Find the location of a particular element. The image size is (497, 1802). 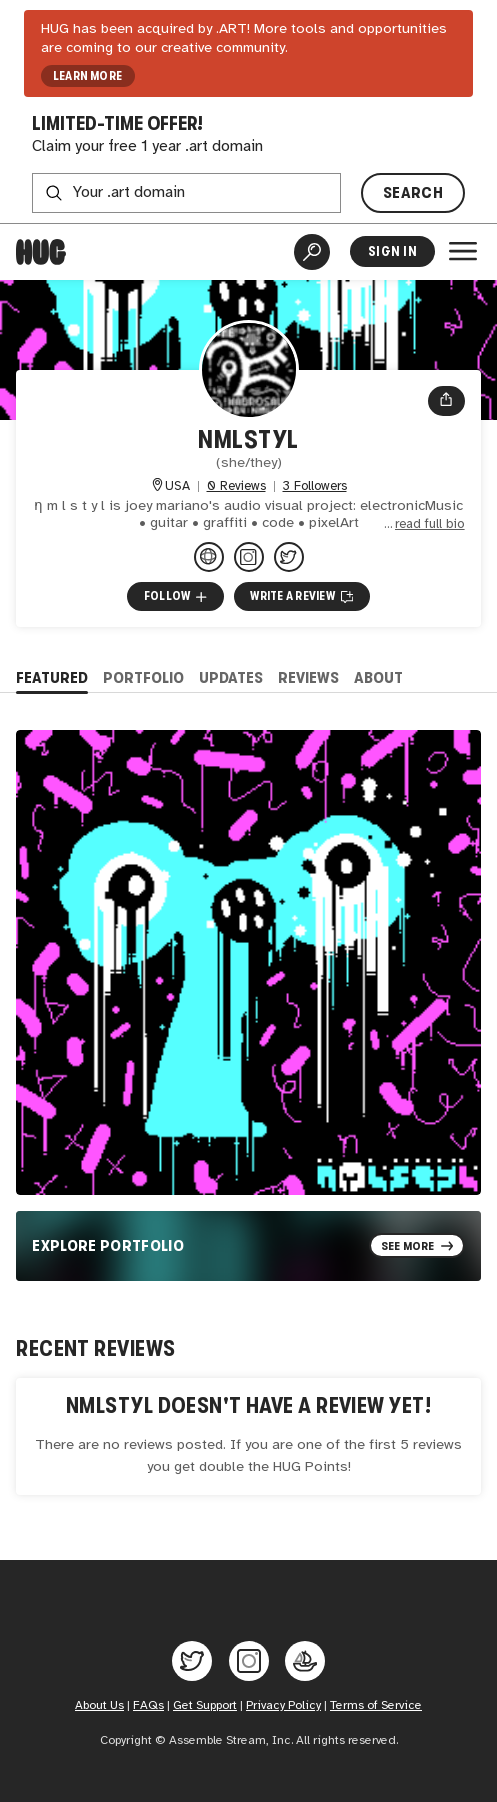

Featured is located at coordinates (52, 677).